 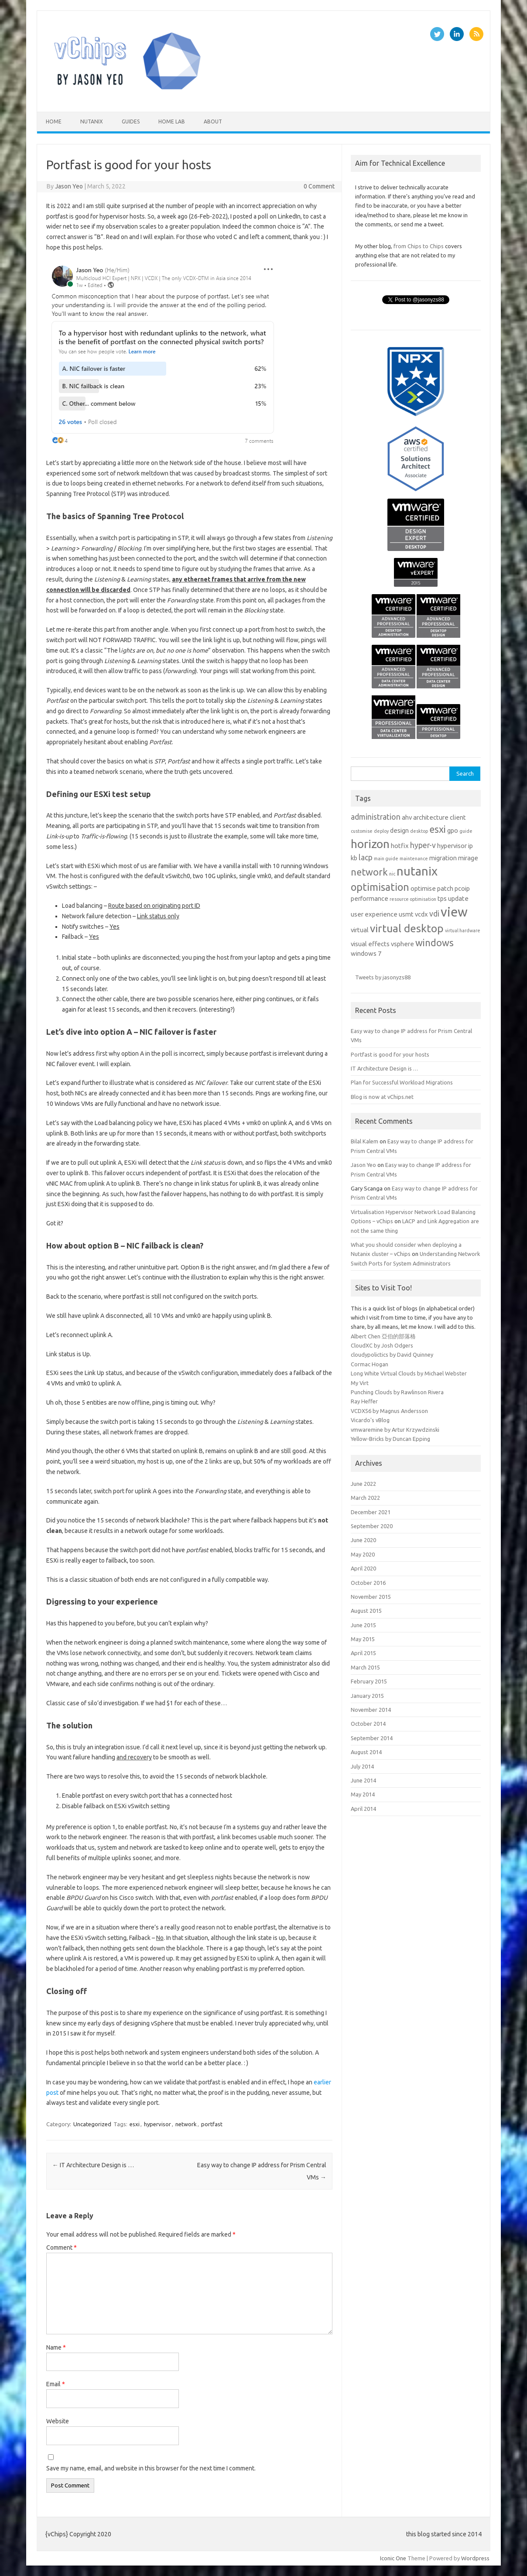 I want to click on Bilal Kalem, so click(x=364, y=1141).